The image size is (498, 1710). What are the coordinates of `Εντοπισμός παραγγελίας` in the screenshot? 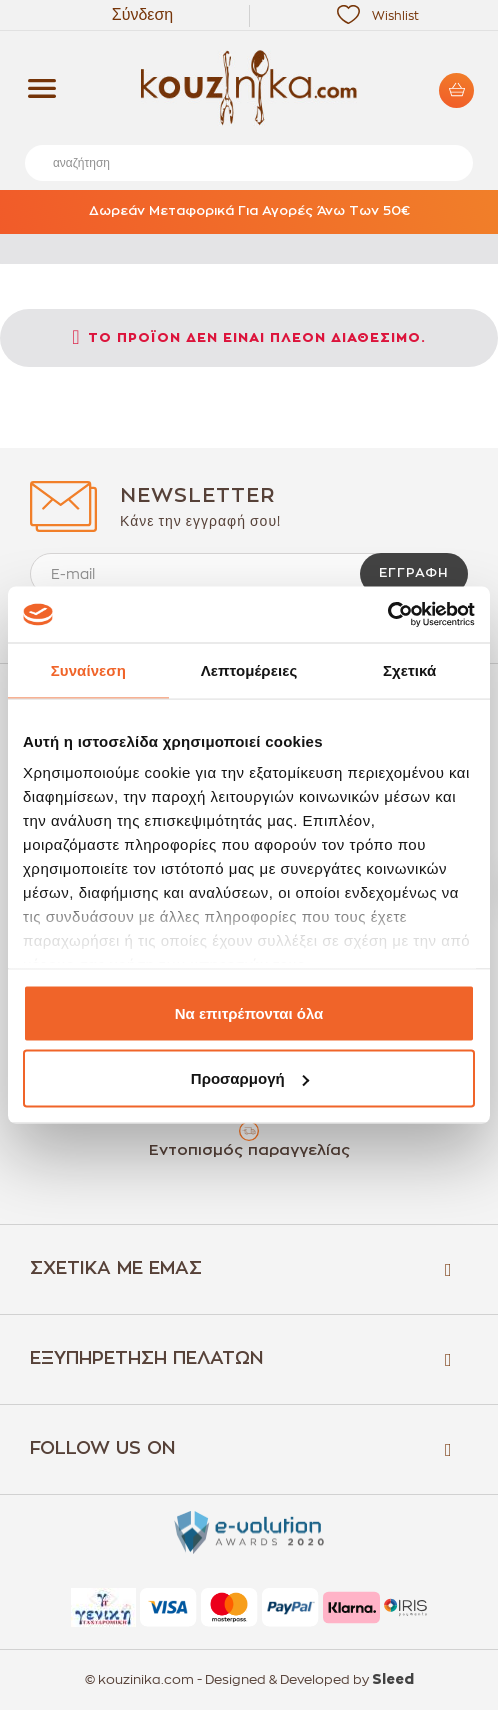 It's located at (249, 1150).